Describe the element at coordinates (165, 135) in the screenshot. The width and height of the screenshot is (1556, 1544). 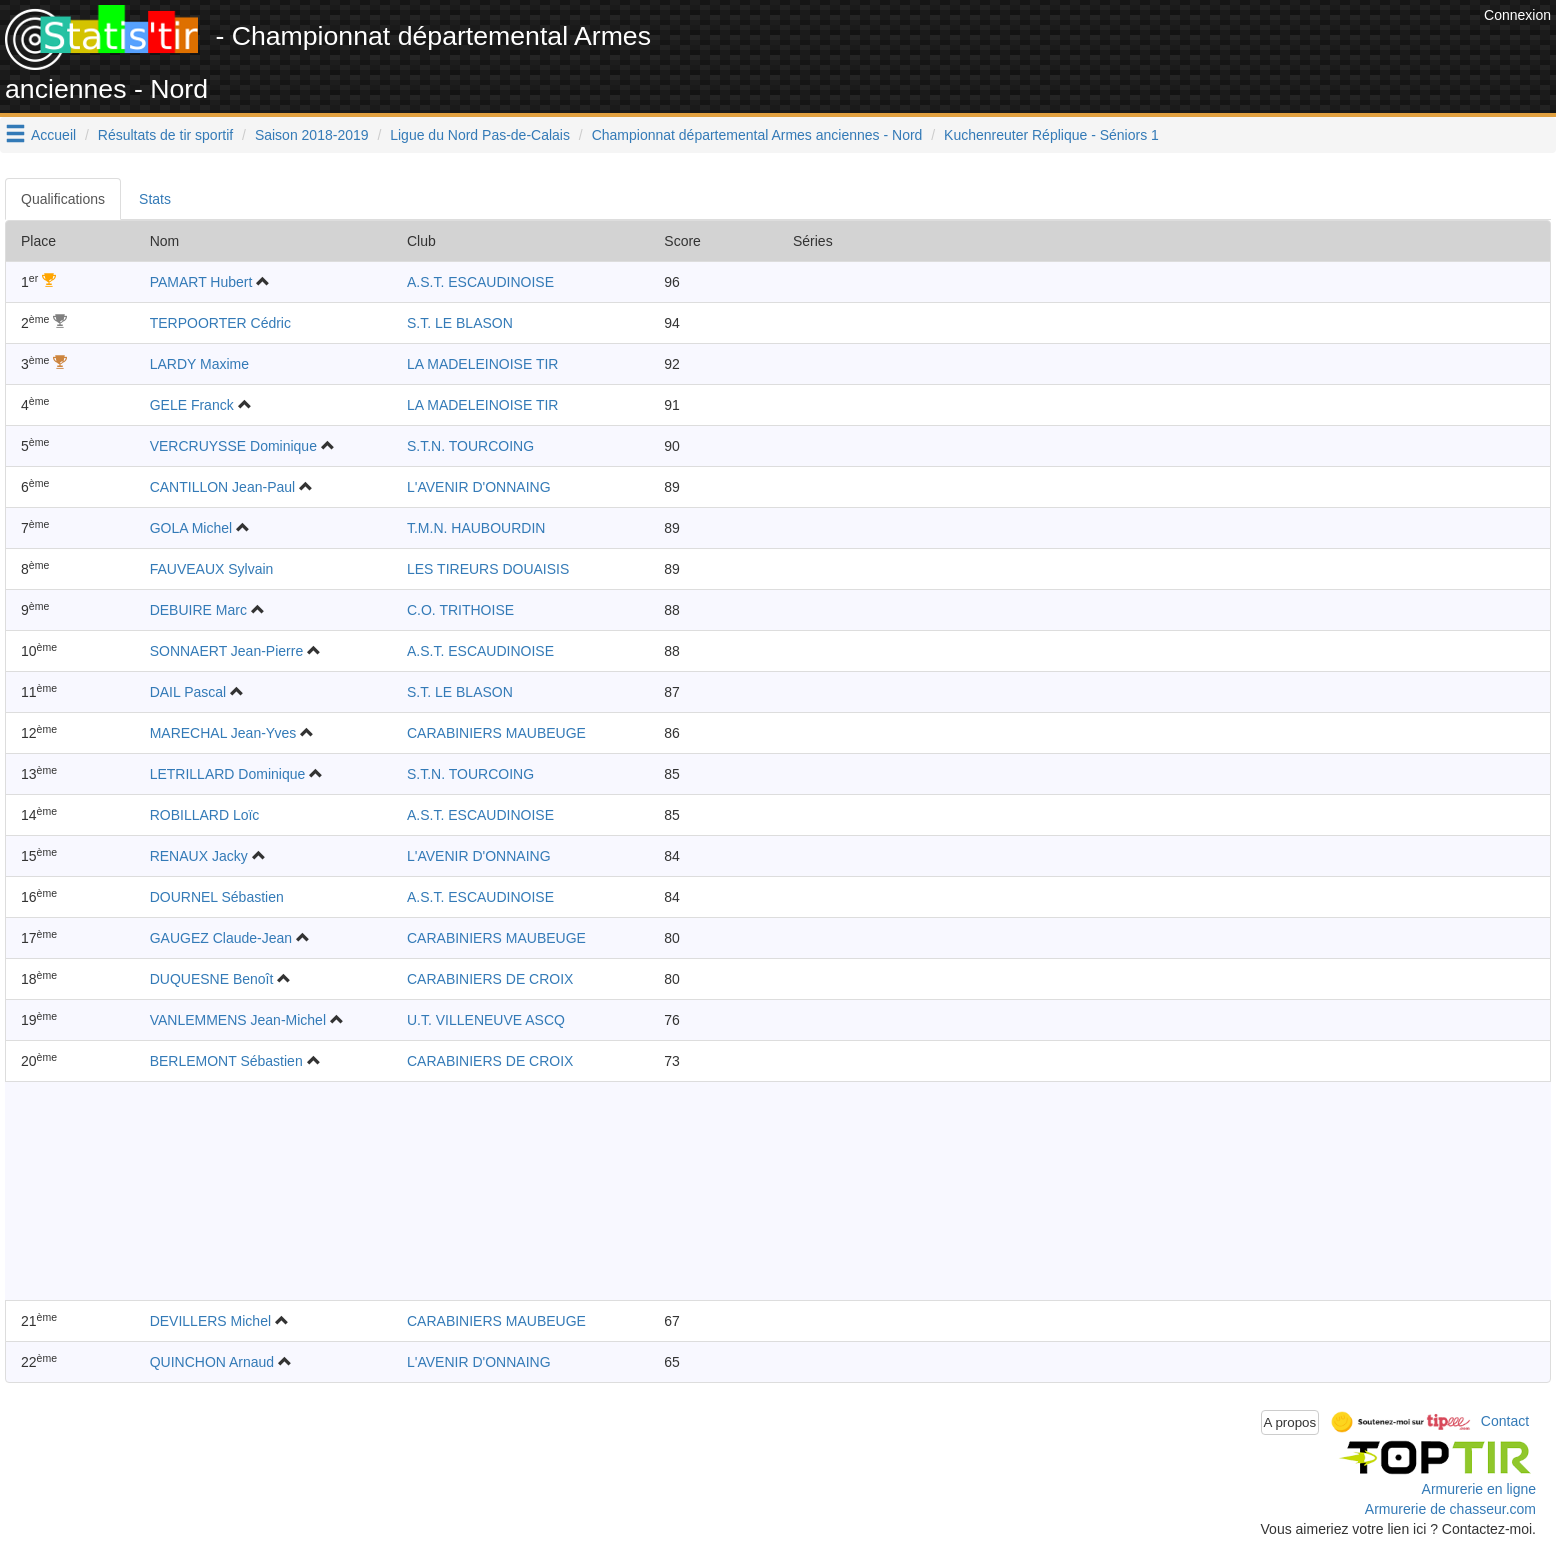
I see `Résultats de tir sportif` at that location.